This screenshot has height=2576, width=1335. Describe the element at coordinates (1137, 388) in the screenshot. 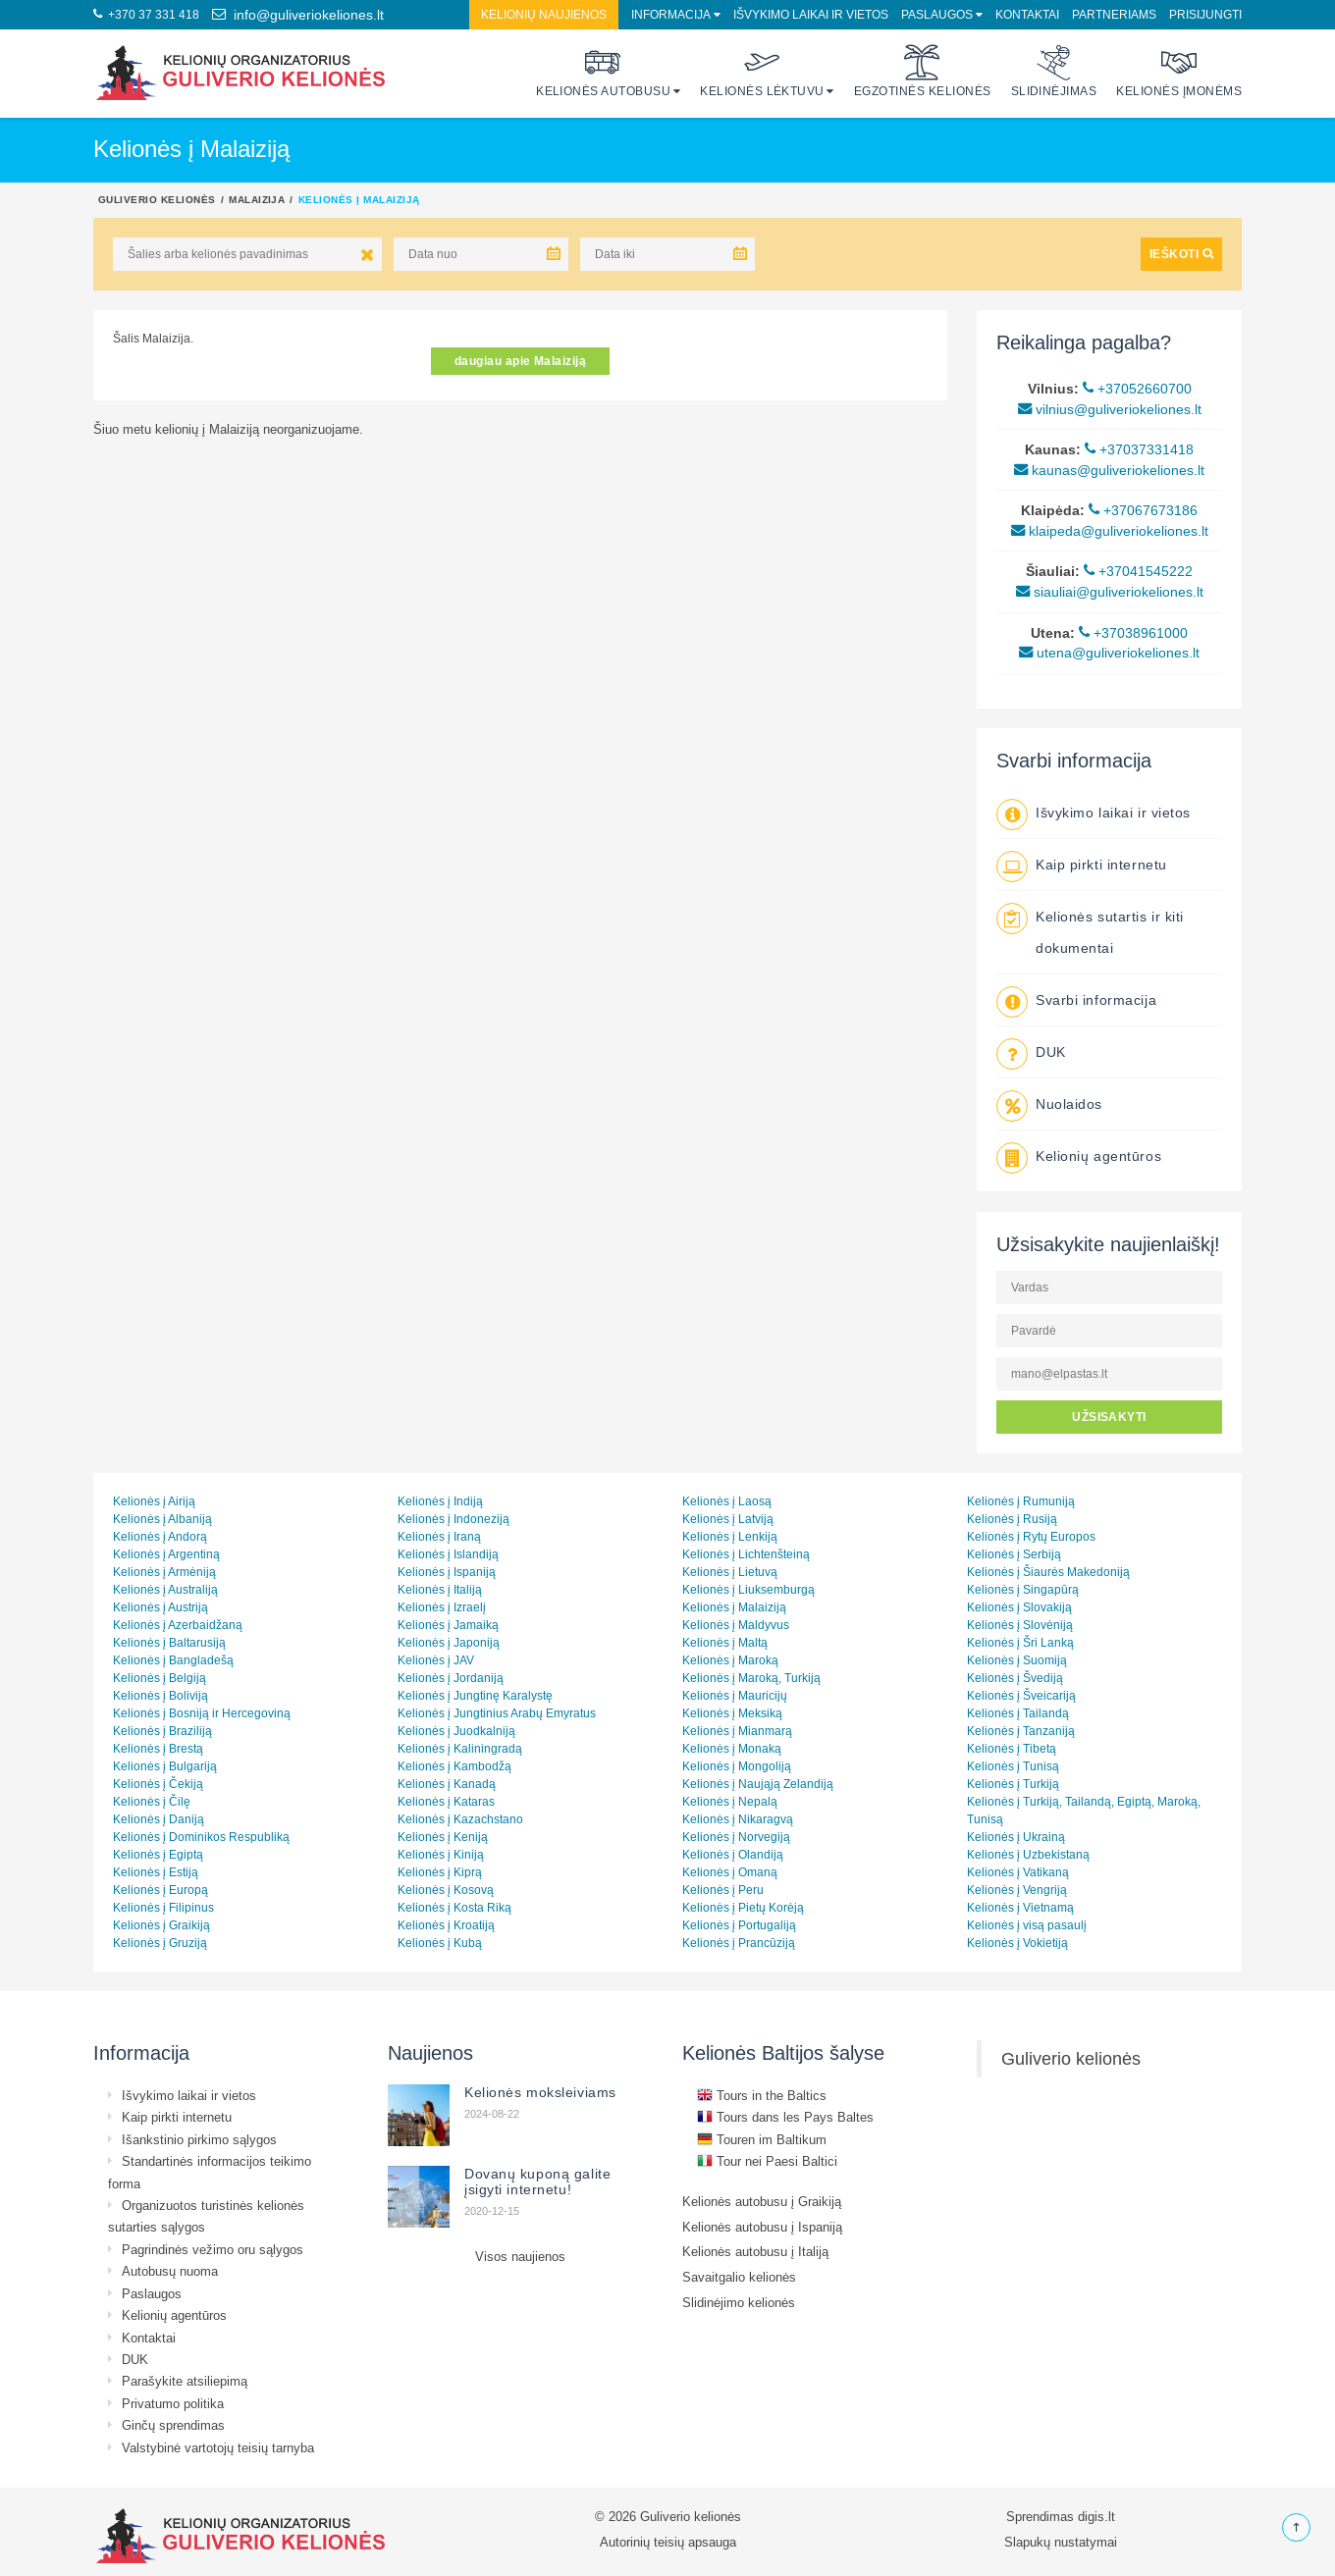

I see `+37052660700` at that location.